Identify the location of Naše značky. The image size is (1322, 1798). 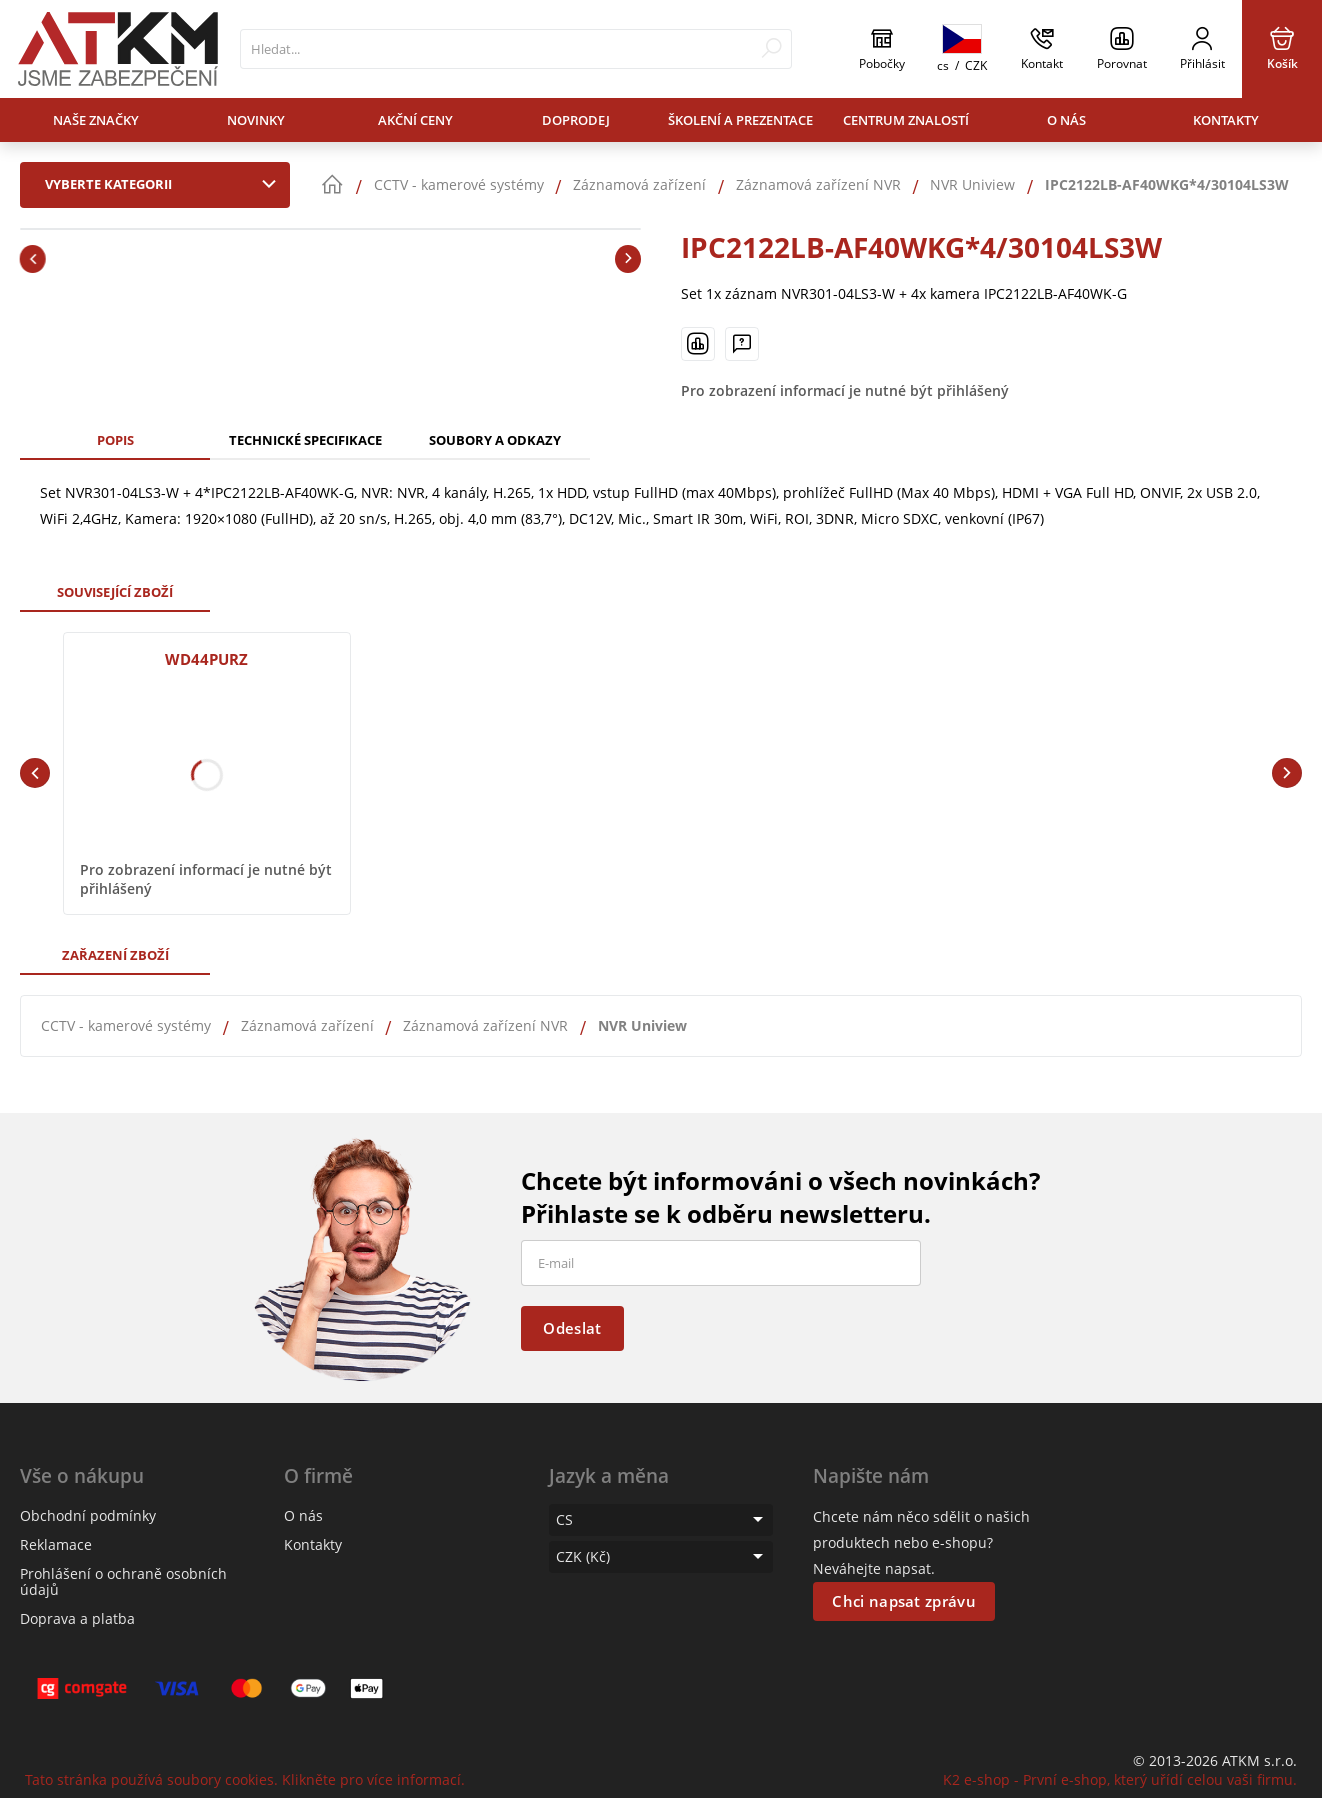
(96, 120).